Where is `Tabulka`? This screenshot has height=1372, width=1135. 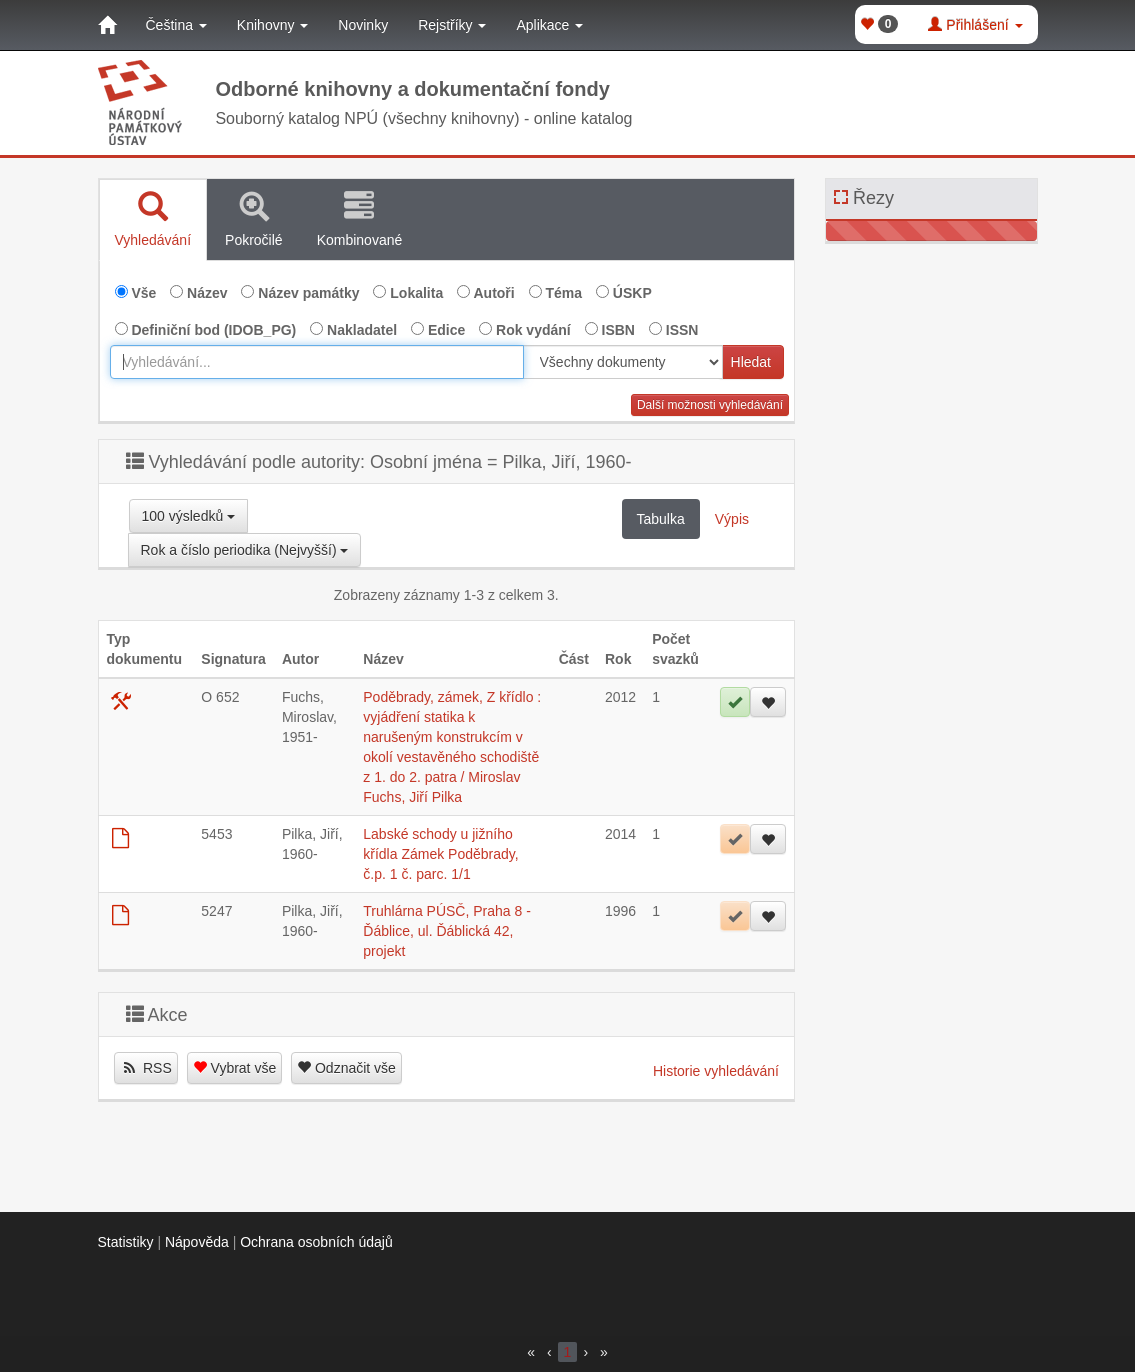 Tabulka is located at coordinates (661, 519).